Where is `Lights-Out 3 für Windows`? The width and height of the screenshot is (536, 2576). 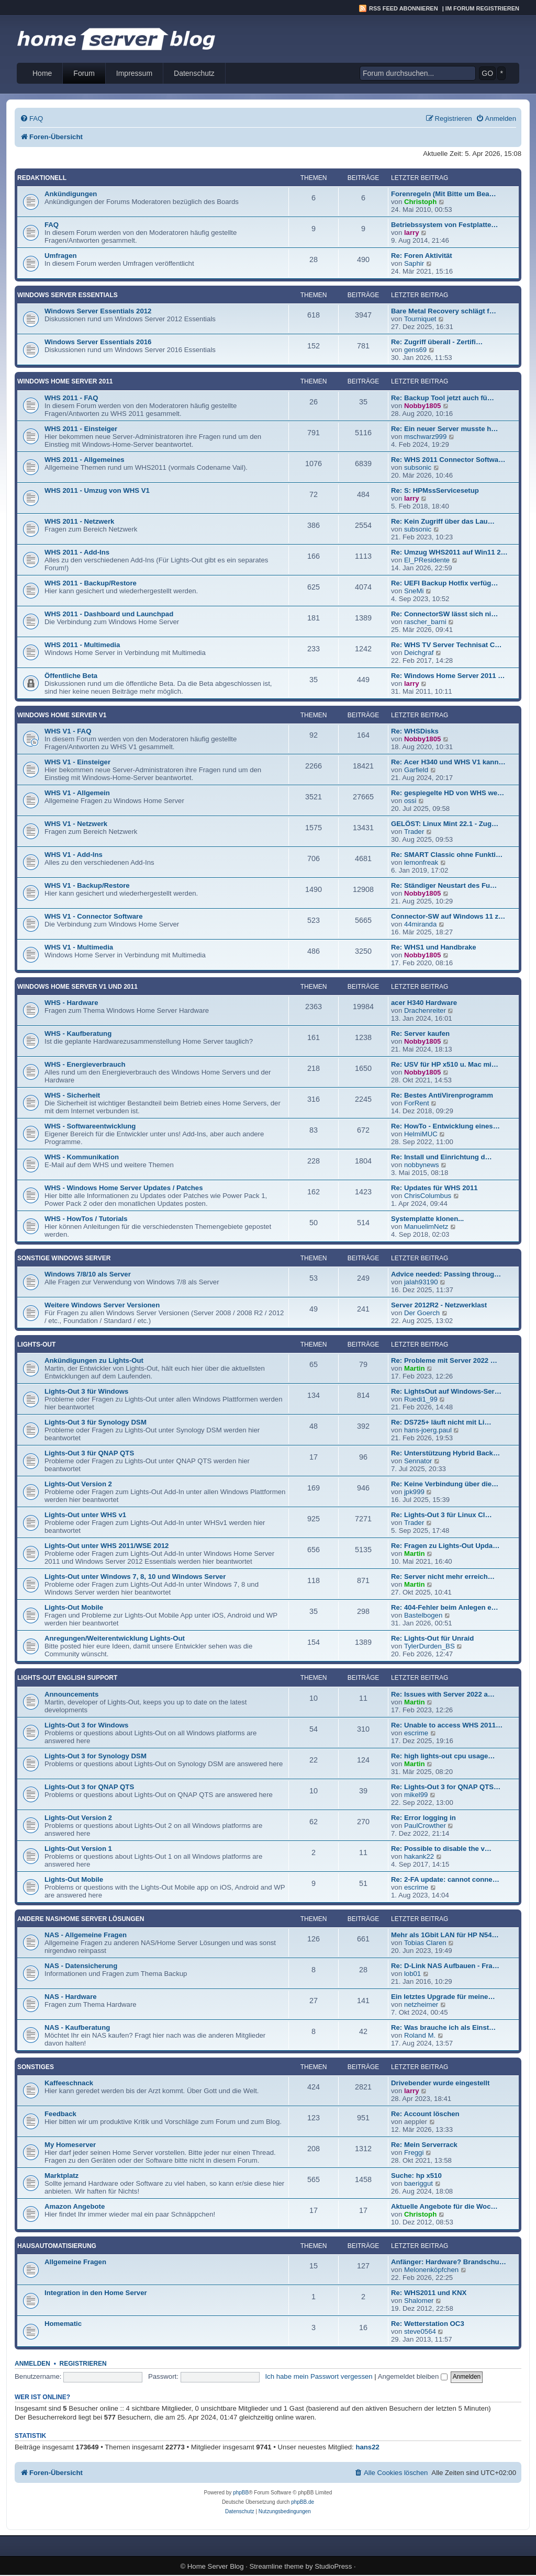
Lights-Out 3 für Windows is located at coordinates (86, 1391).